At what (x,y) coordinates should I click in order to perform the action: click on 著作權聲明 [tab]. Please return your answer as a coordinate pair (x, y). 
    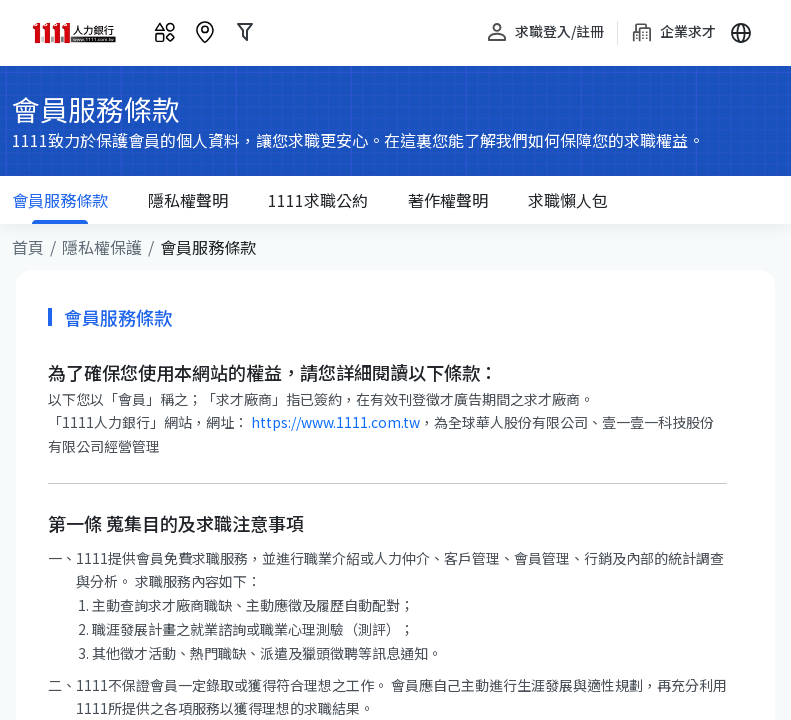
    Looking at the image, I should click on (448, 200).